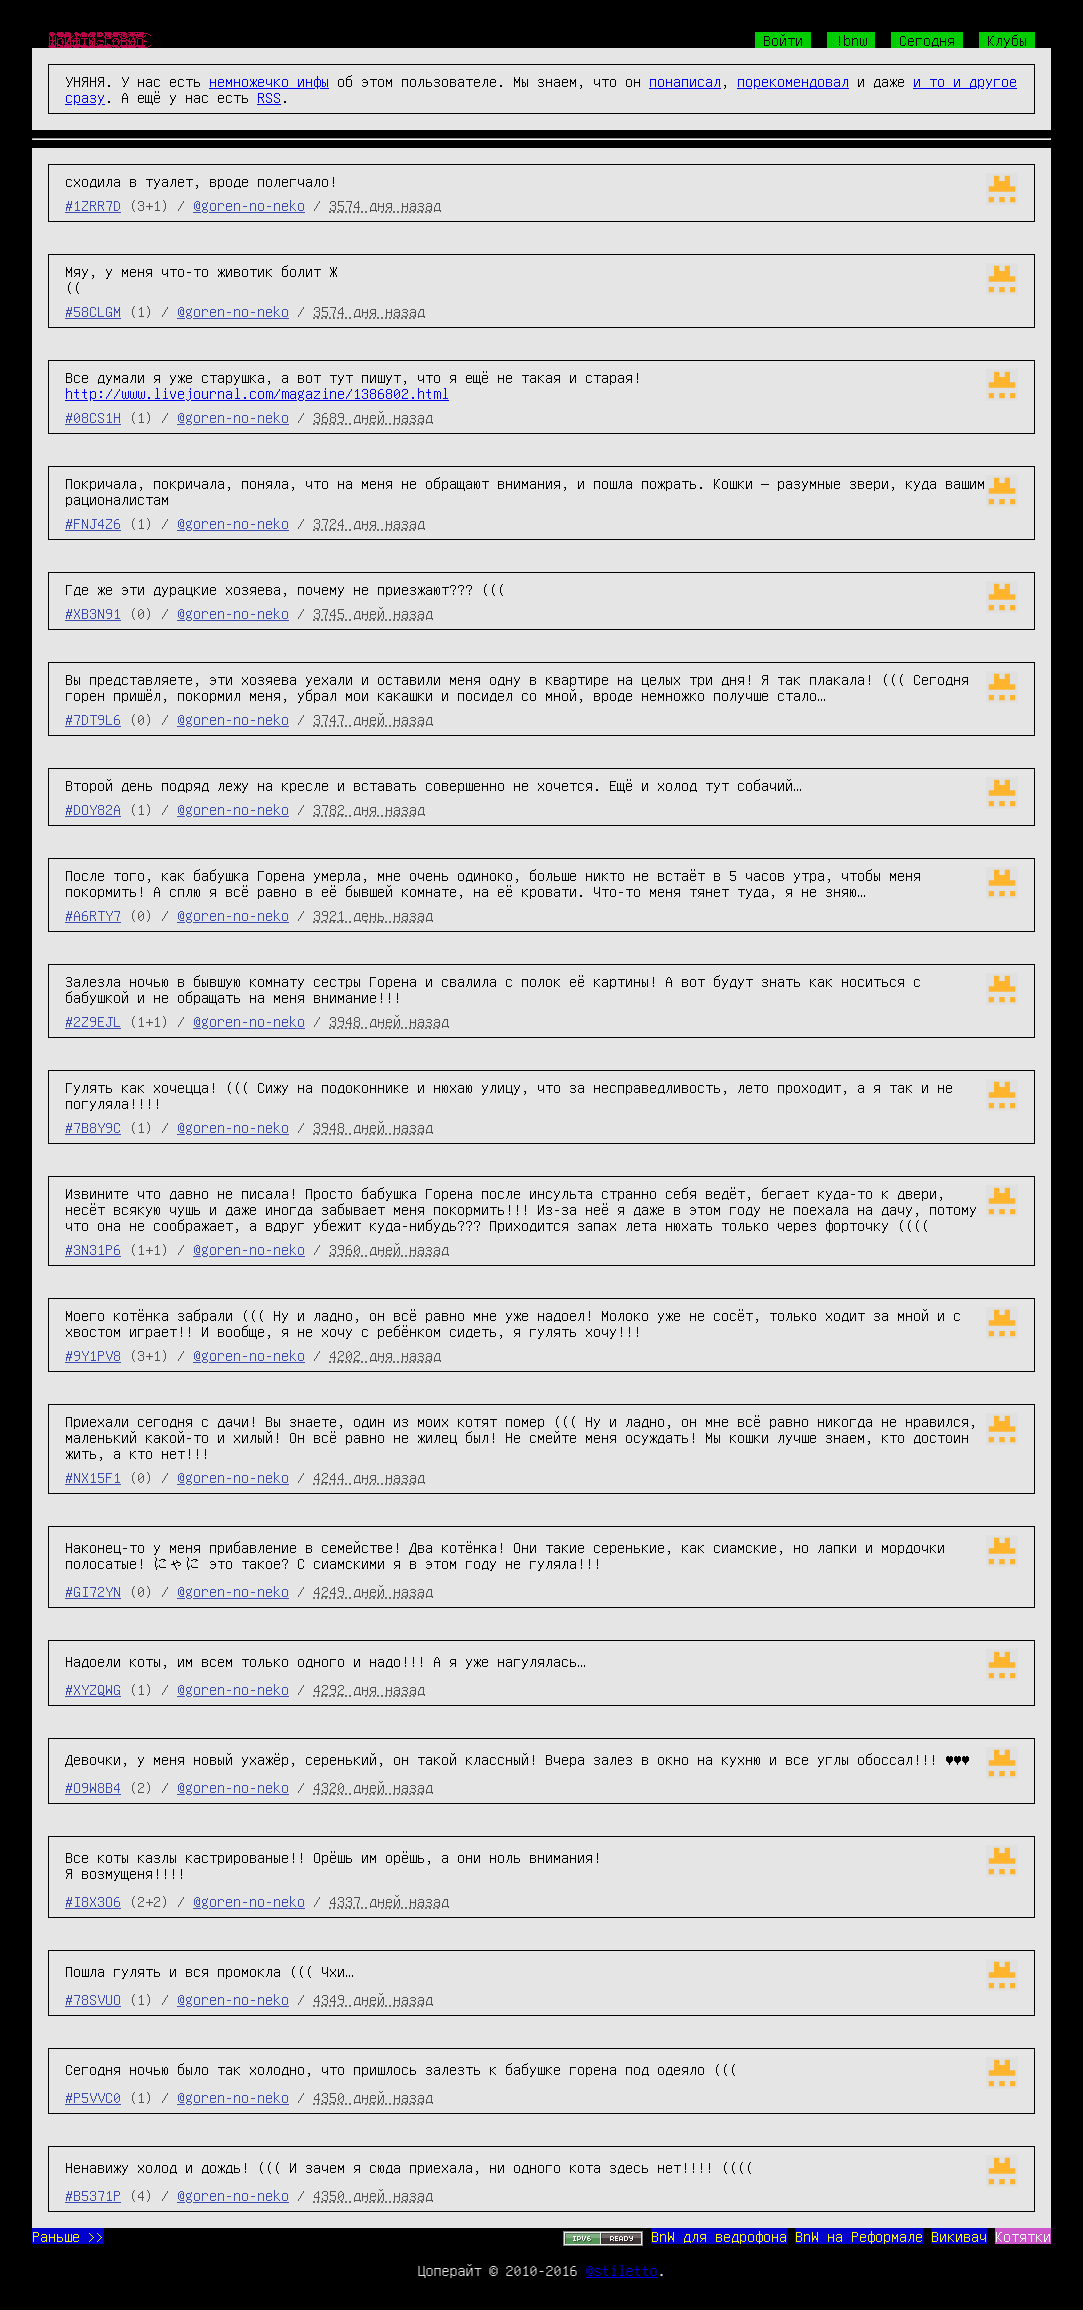 This screenshot has width=1083, height=2310. Describe the element at coordinates (93, 613) in the screenshot. I see `#XB3N91` at that location.